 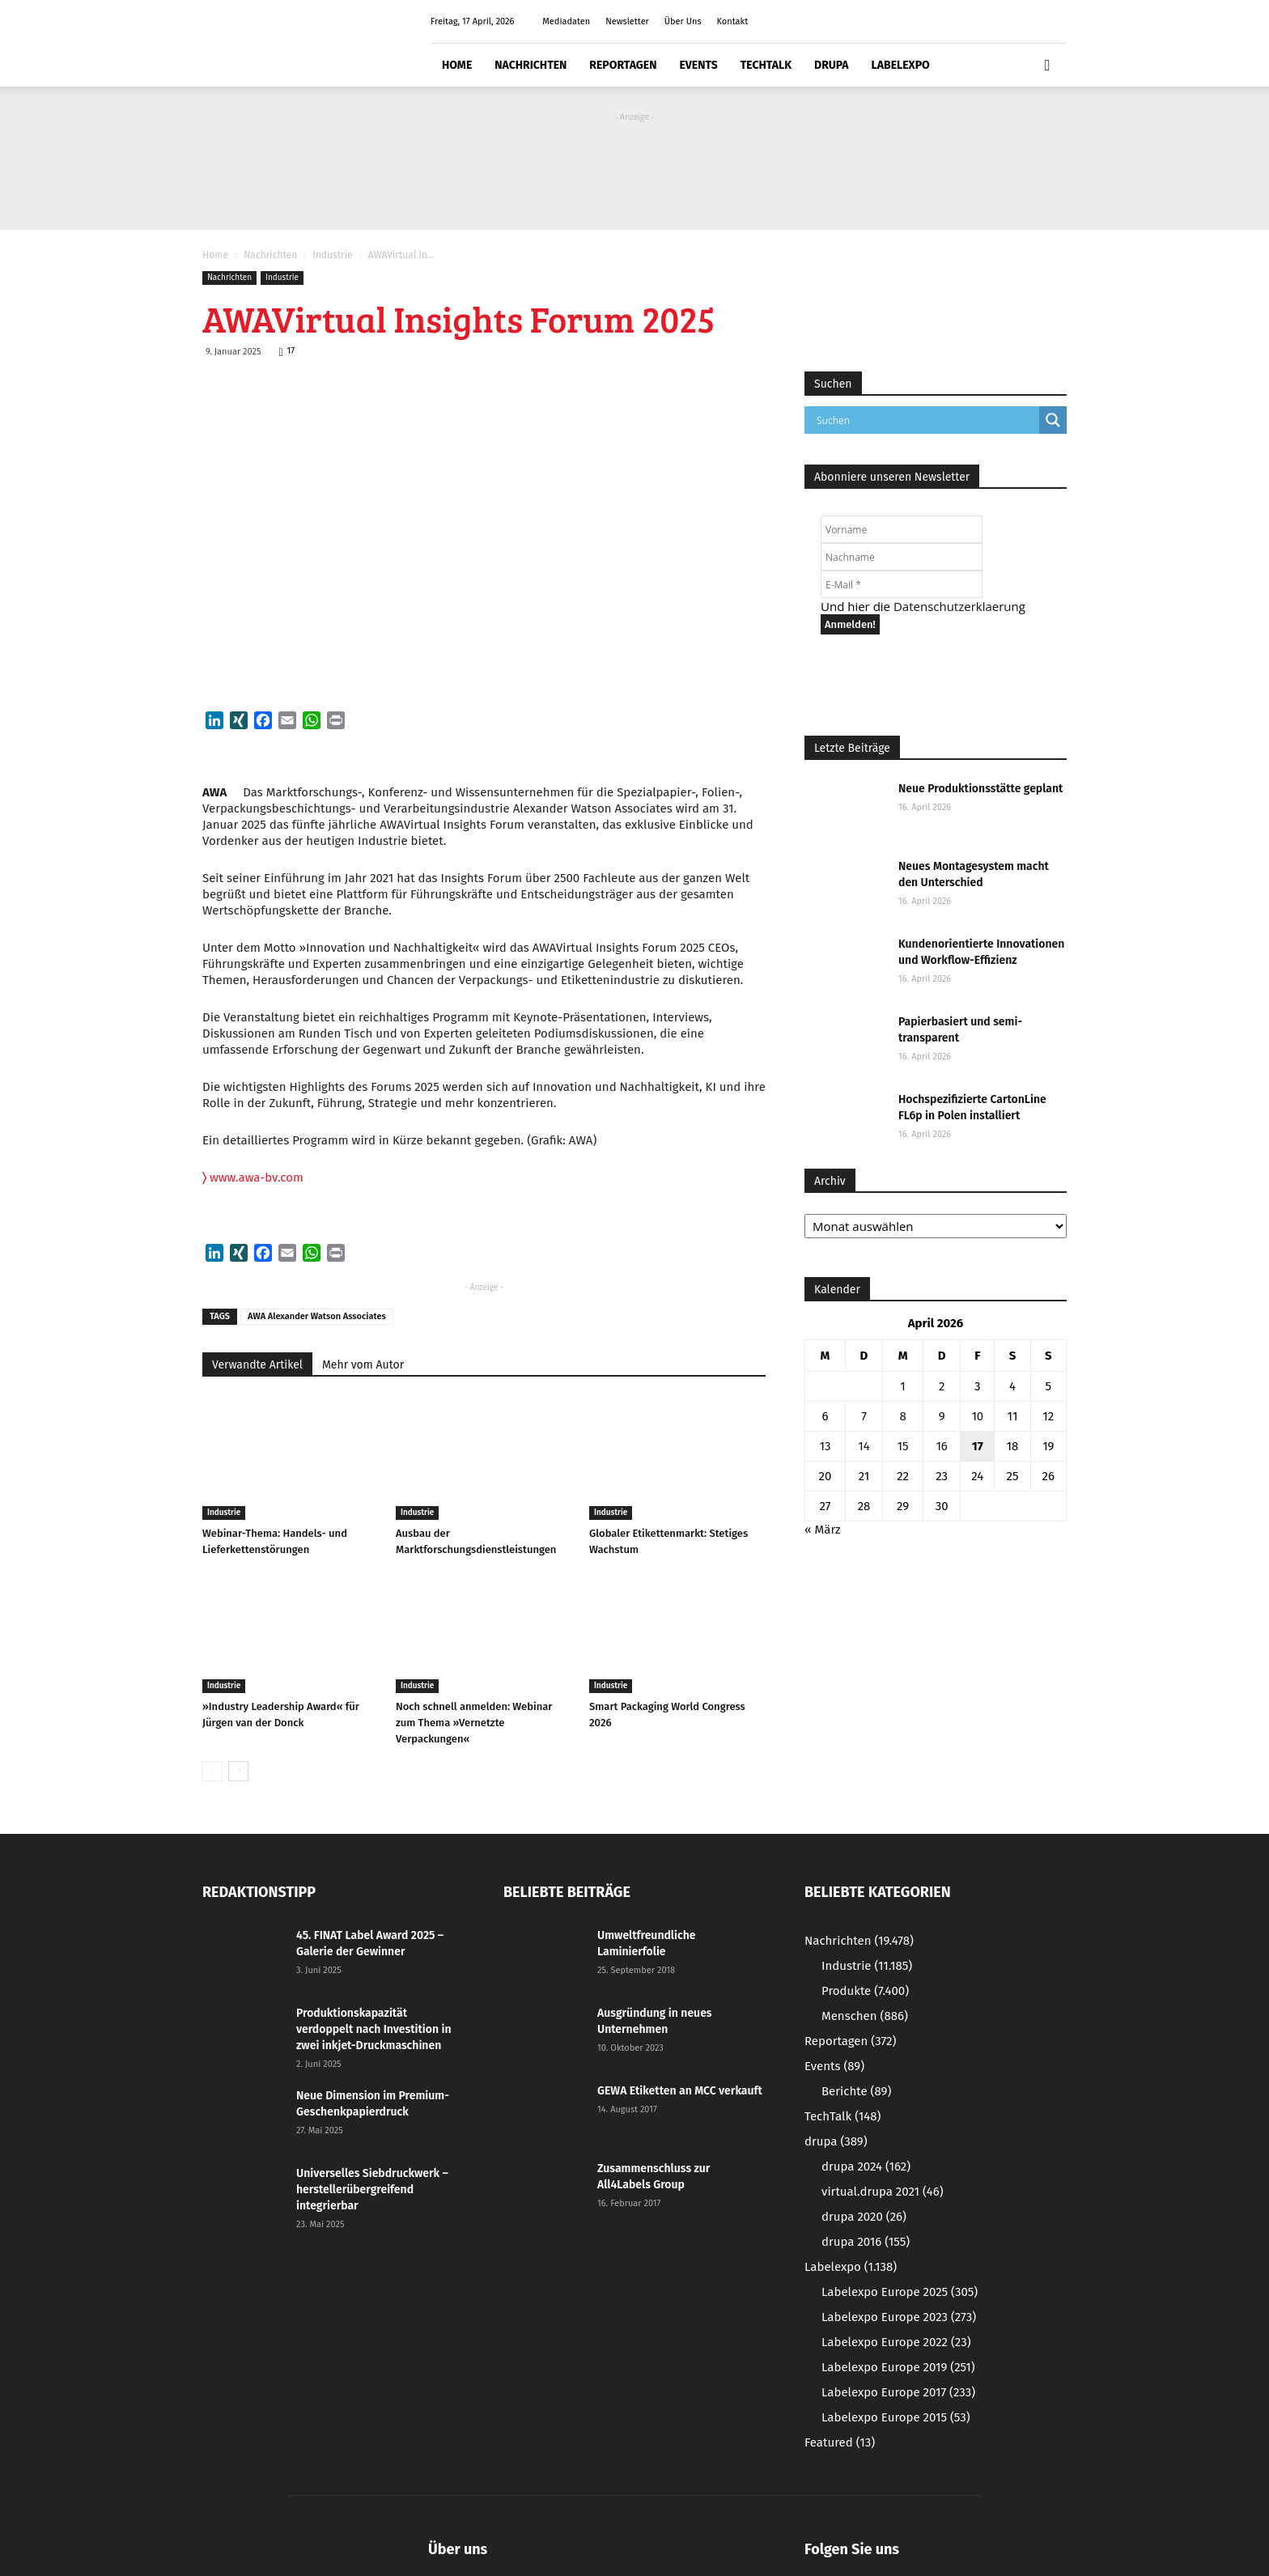 What do you see at coordinates (317, 1316) in the screenshot?
I see `AWA Alexander Watson Associates` at bounding box center [317, 1316].